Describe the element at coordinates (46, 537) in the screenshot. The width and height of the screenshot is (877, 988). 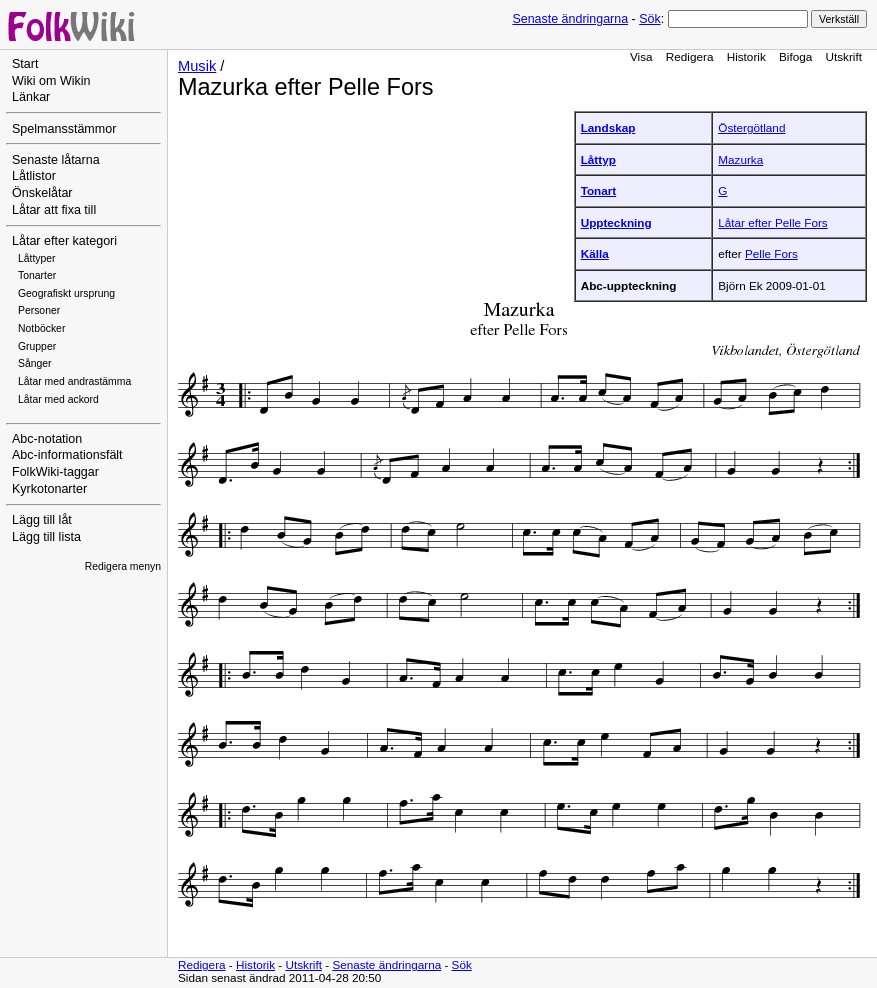
I see `Lägg till lista` at that location.